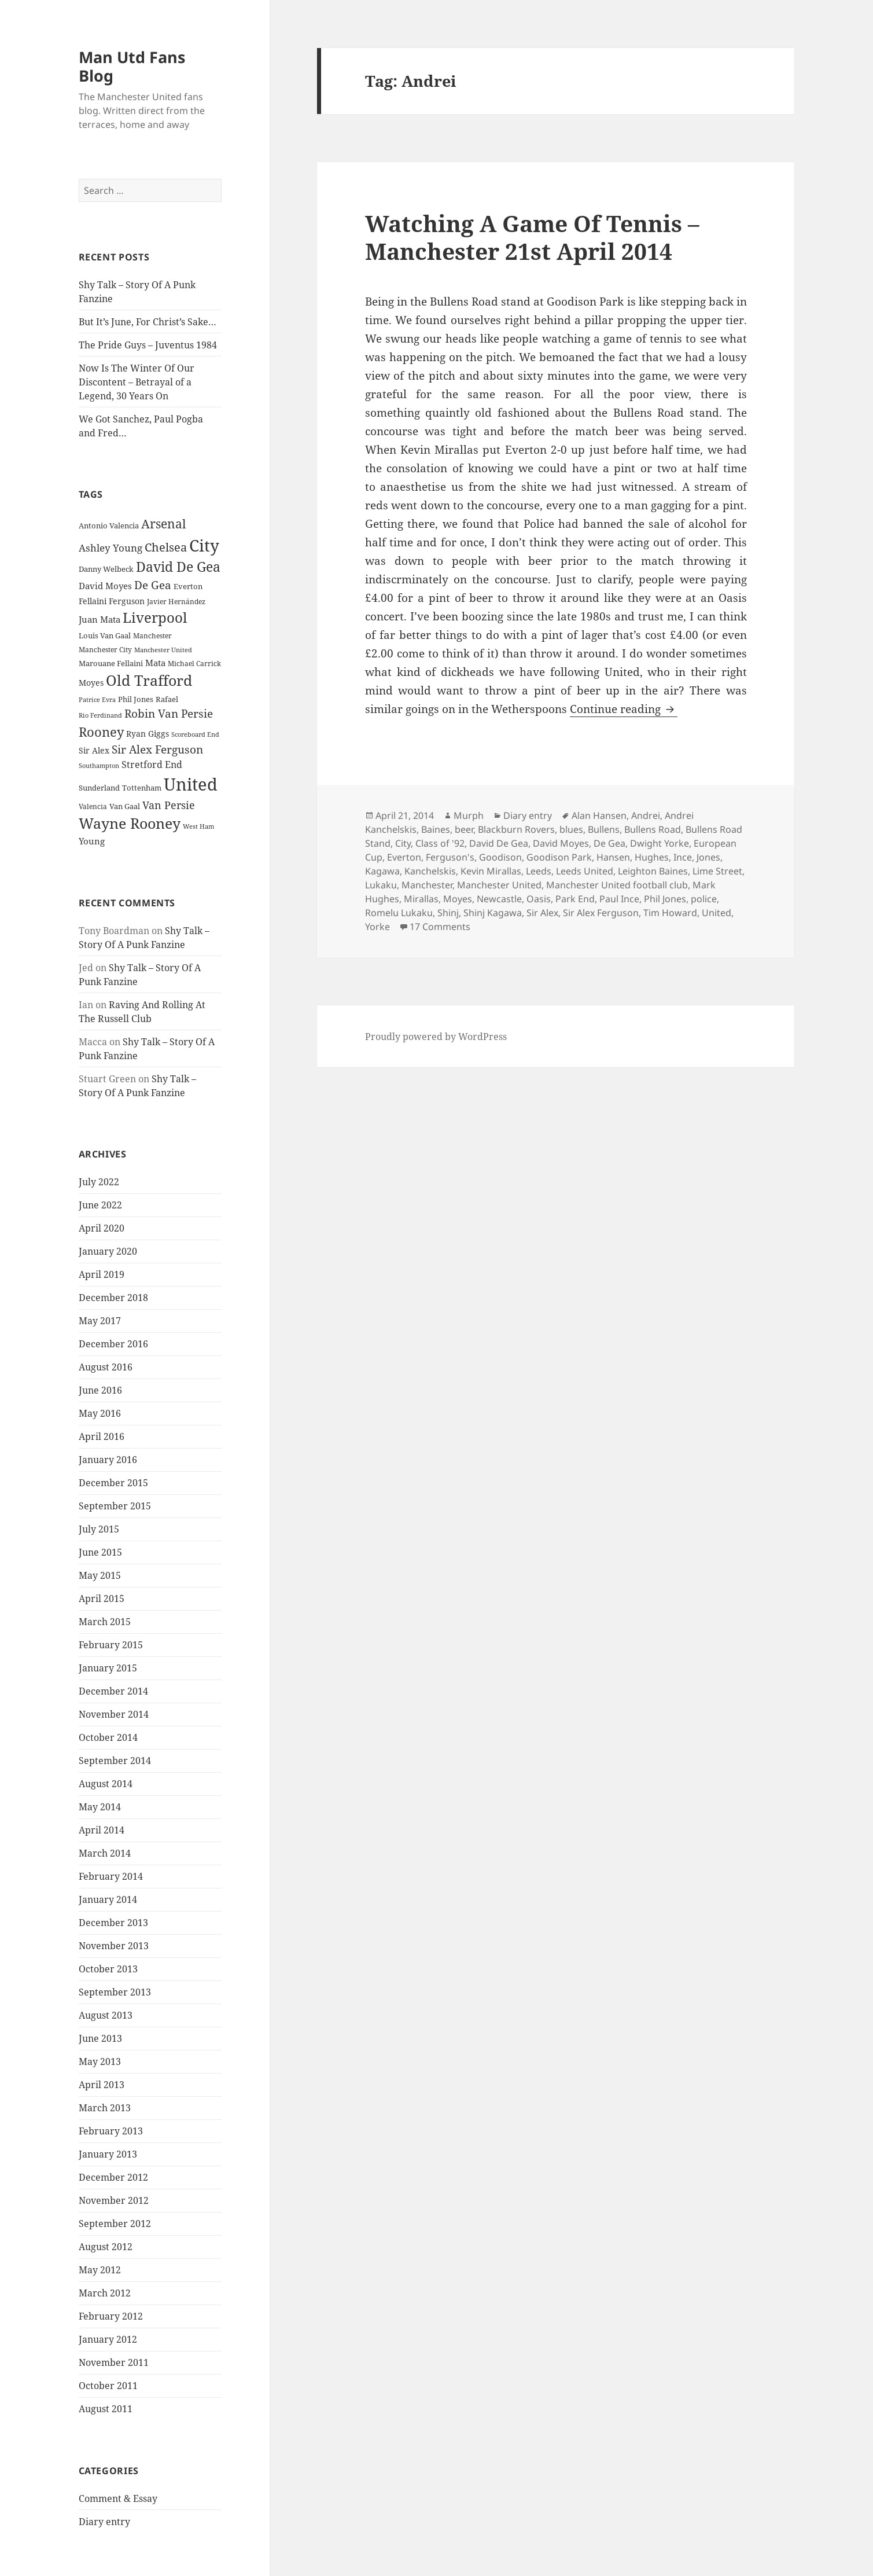 Image resolution: width=873 pixels, height=2576 pixels. What do you see at coordinates (135, 699) in the screenshot?
I see `Phil Jones [Phil Jones (24 items)]` at bounding box center [135, 699].